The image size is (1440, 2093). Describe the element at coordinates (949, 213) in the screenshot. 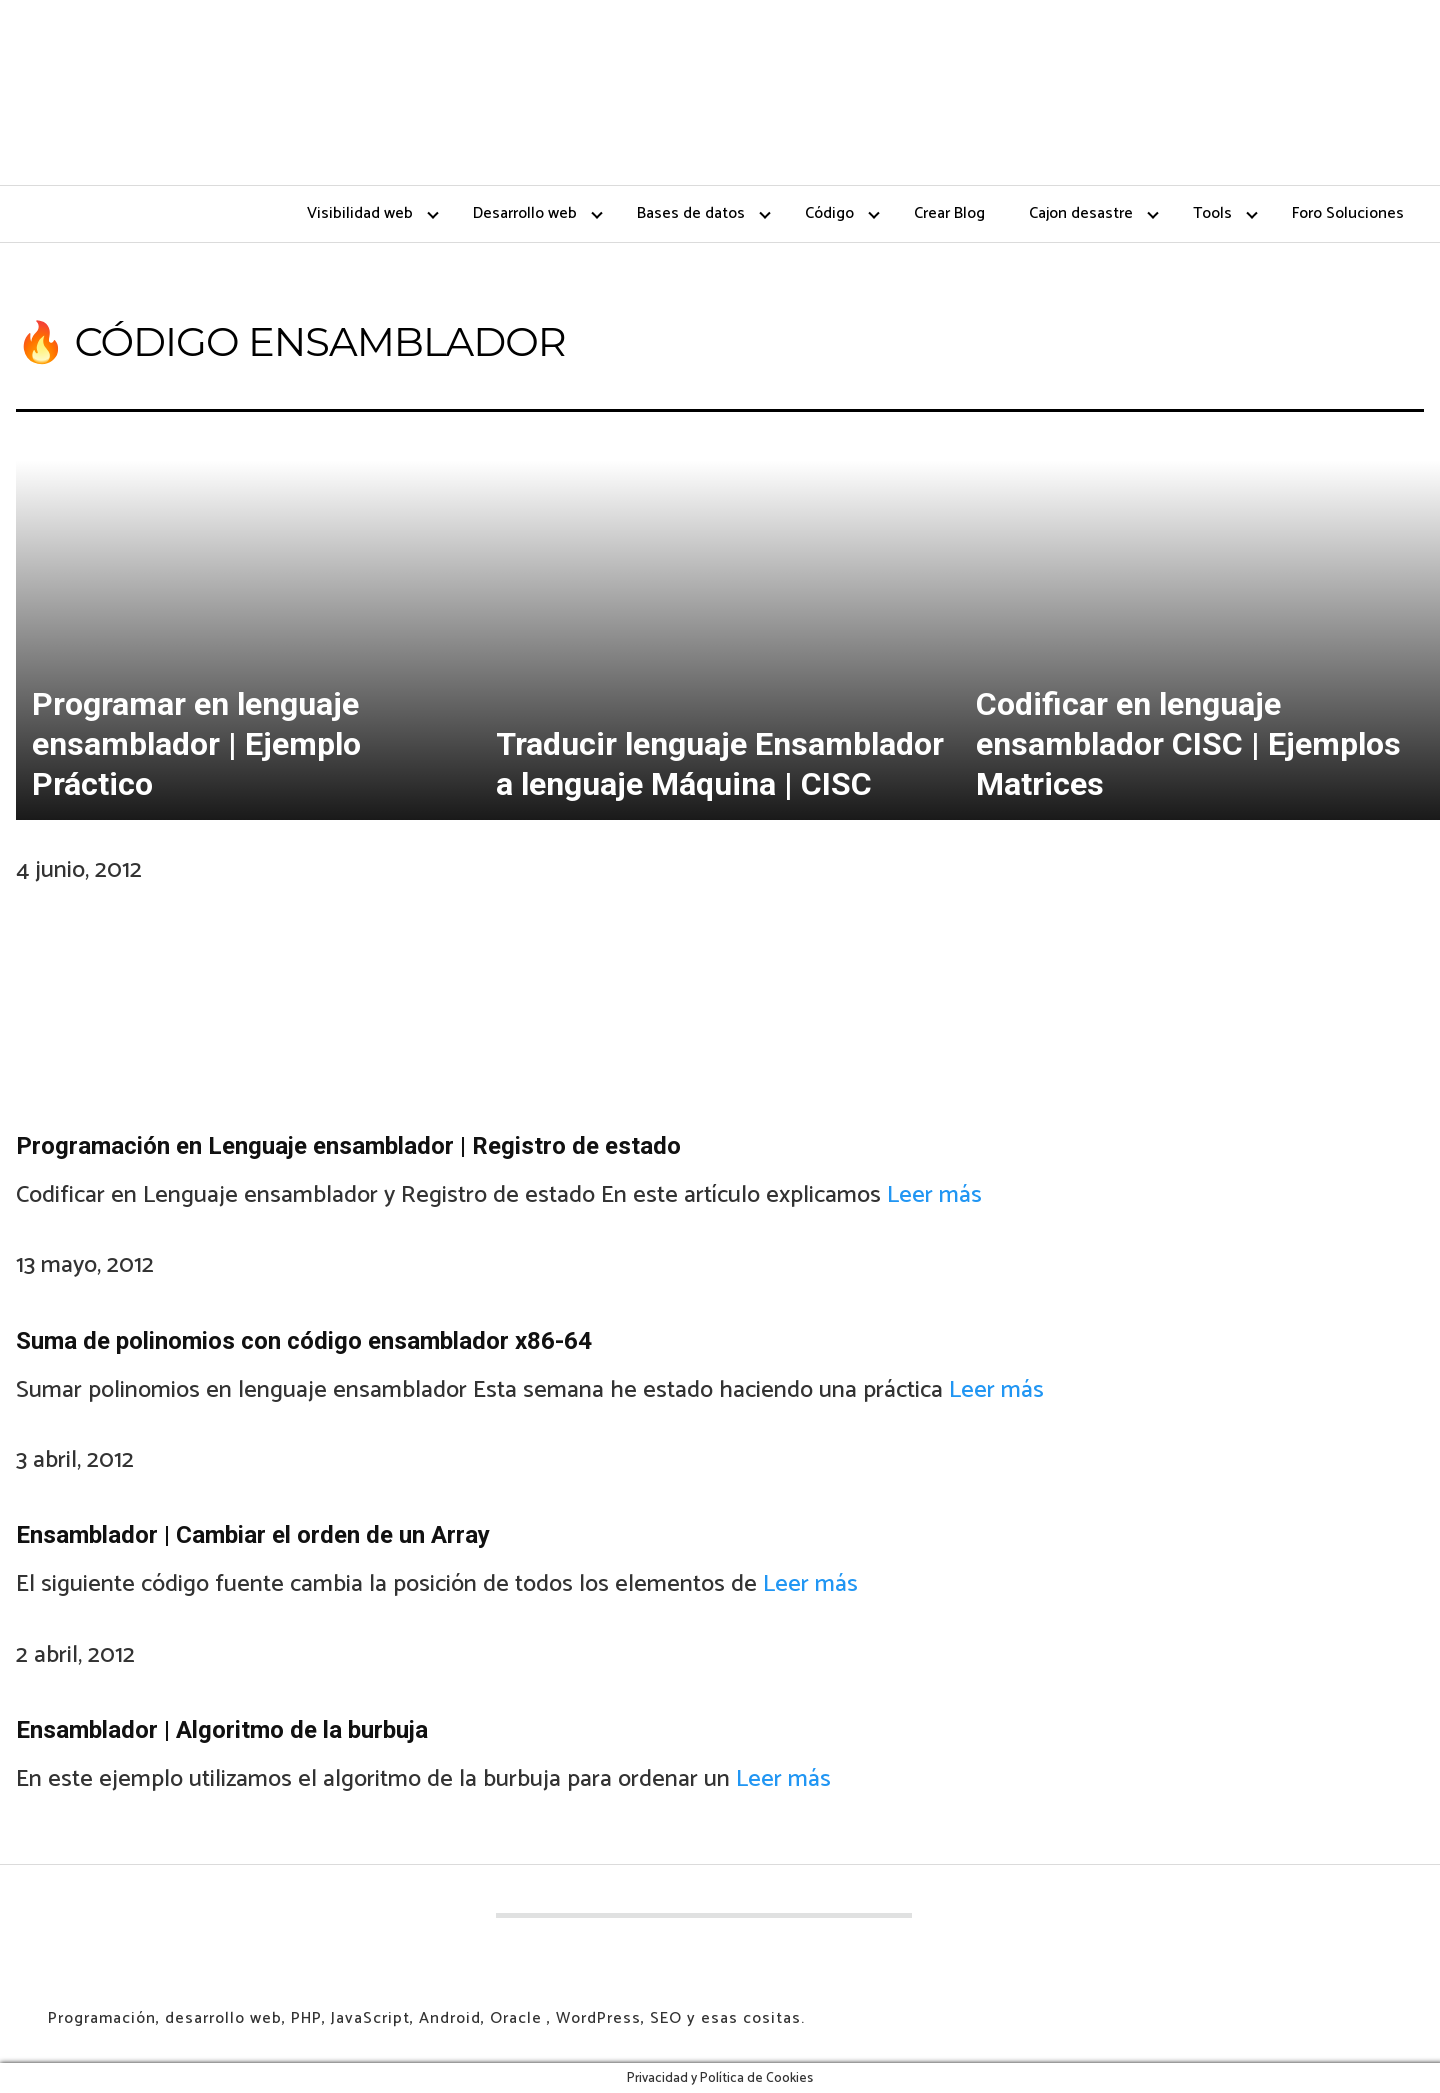

I see `Crear Blog` at that location.